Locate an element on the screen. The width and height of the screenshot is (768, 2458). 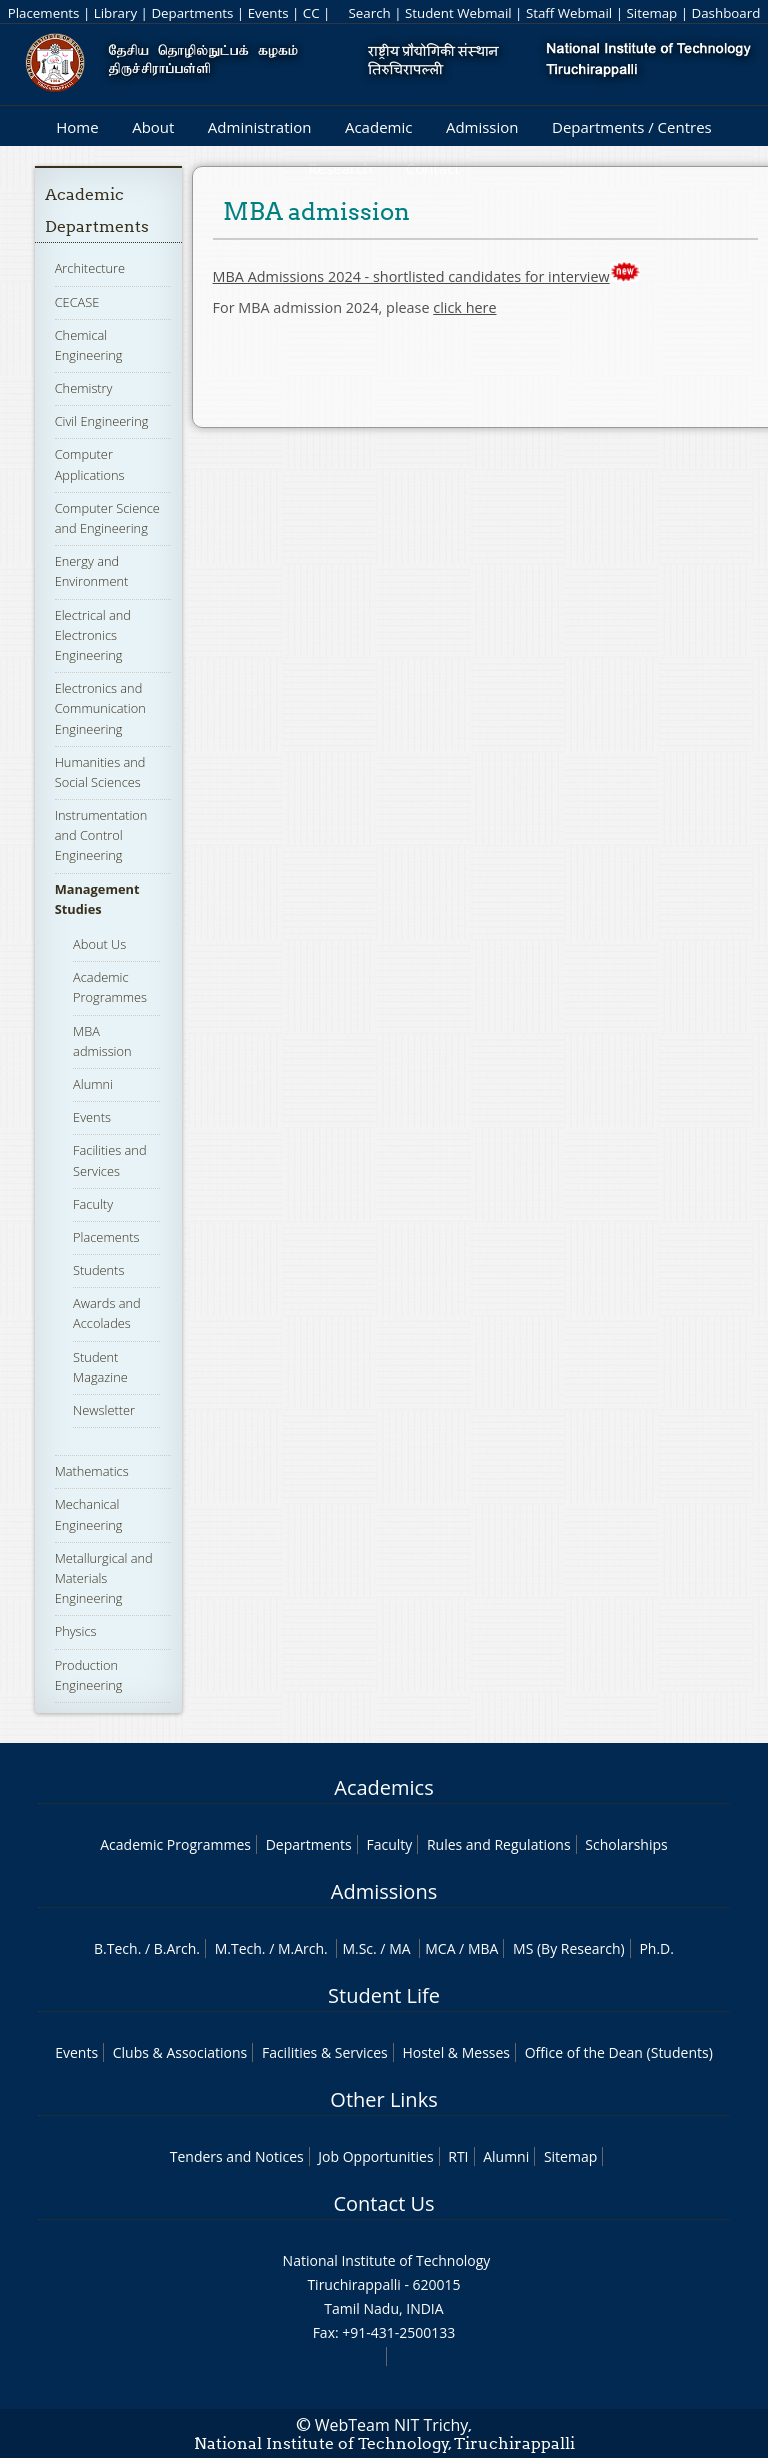
About Us is located at coordinates (99, 944).